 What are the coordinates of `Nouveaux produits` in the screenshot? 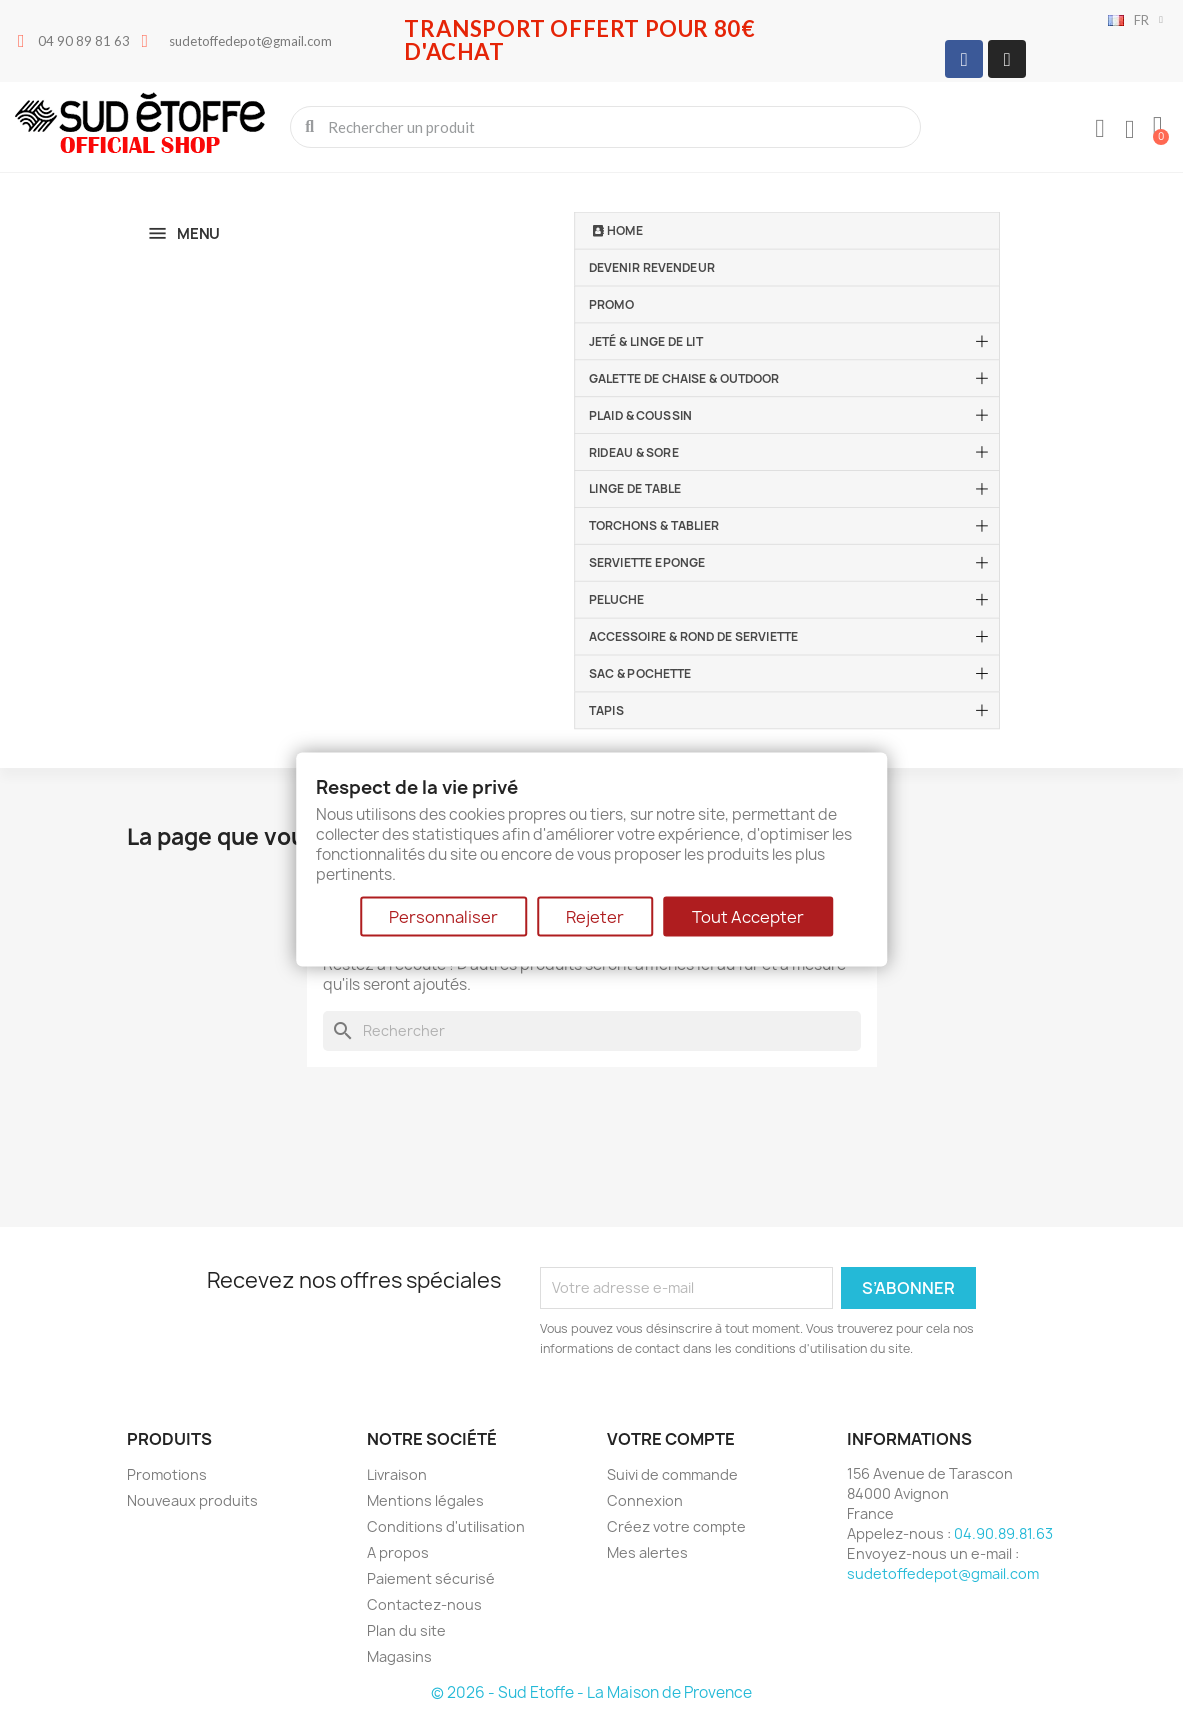 It's located at (192, 1500).